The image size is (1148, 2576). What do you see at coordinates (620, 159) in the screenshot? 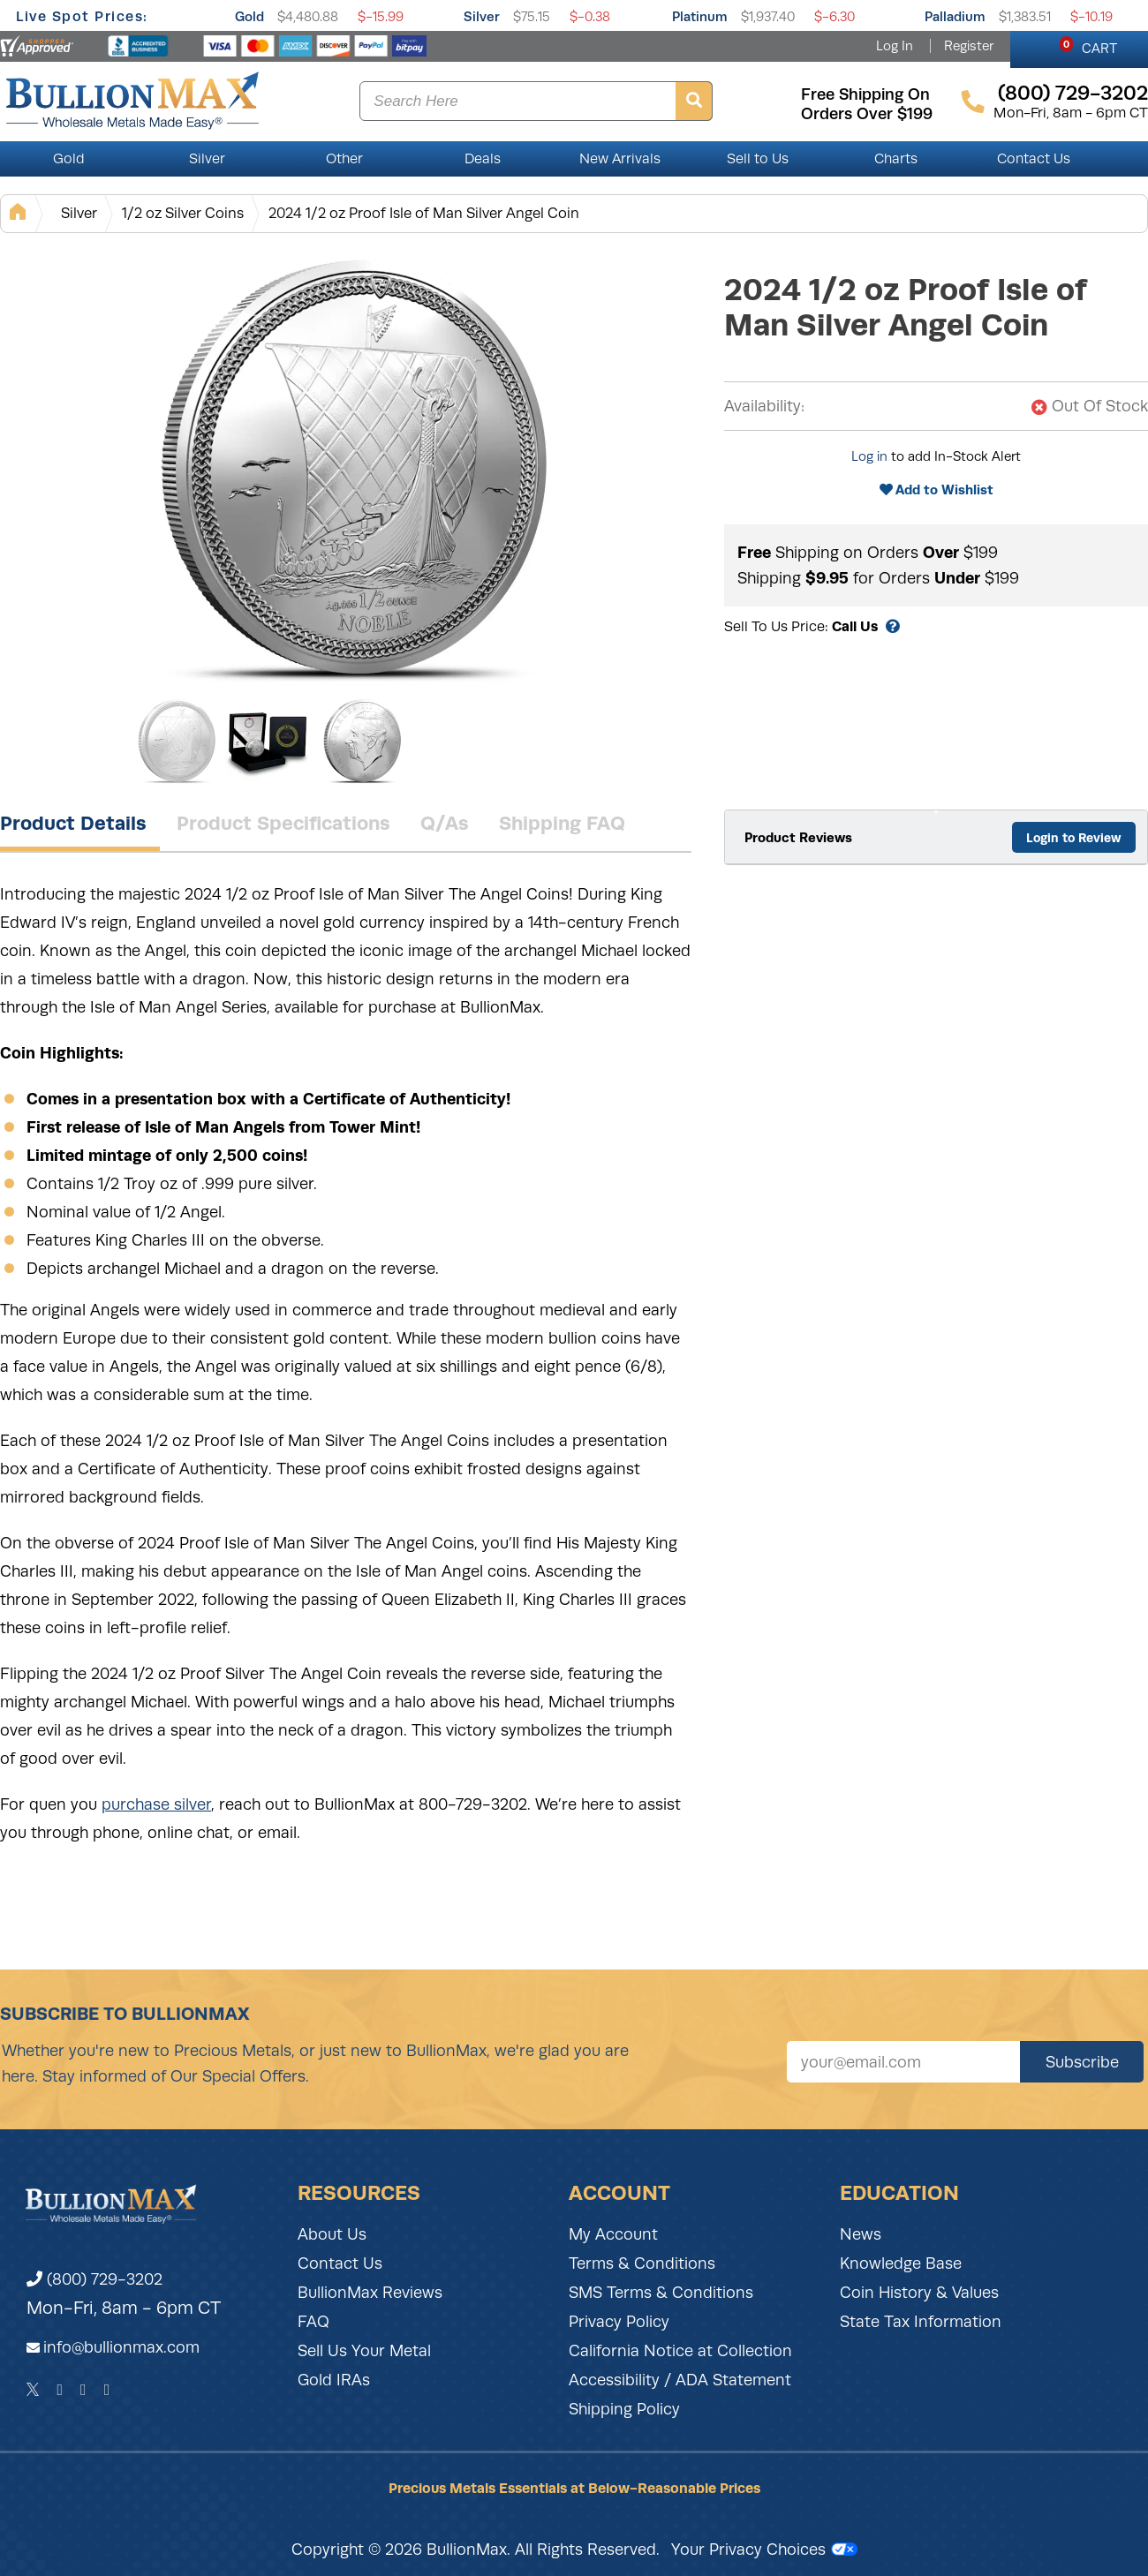
I see `New Arrivals` at bounding box center [620, 159].